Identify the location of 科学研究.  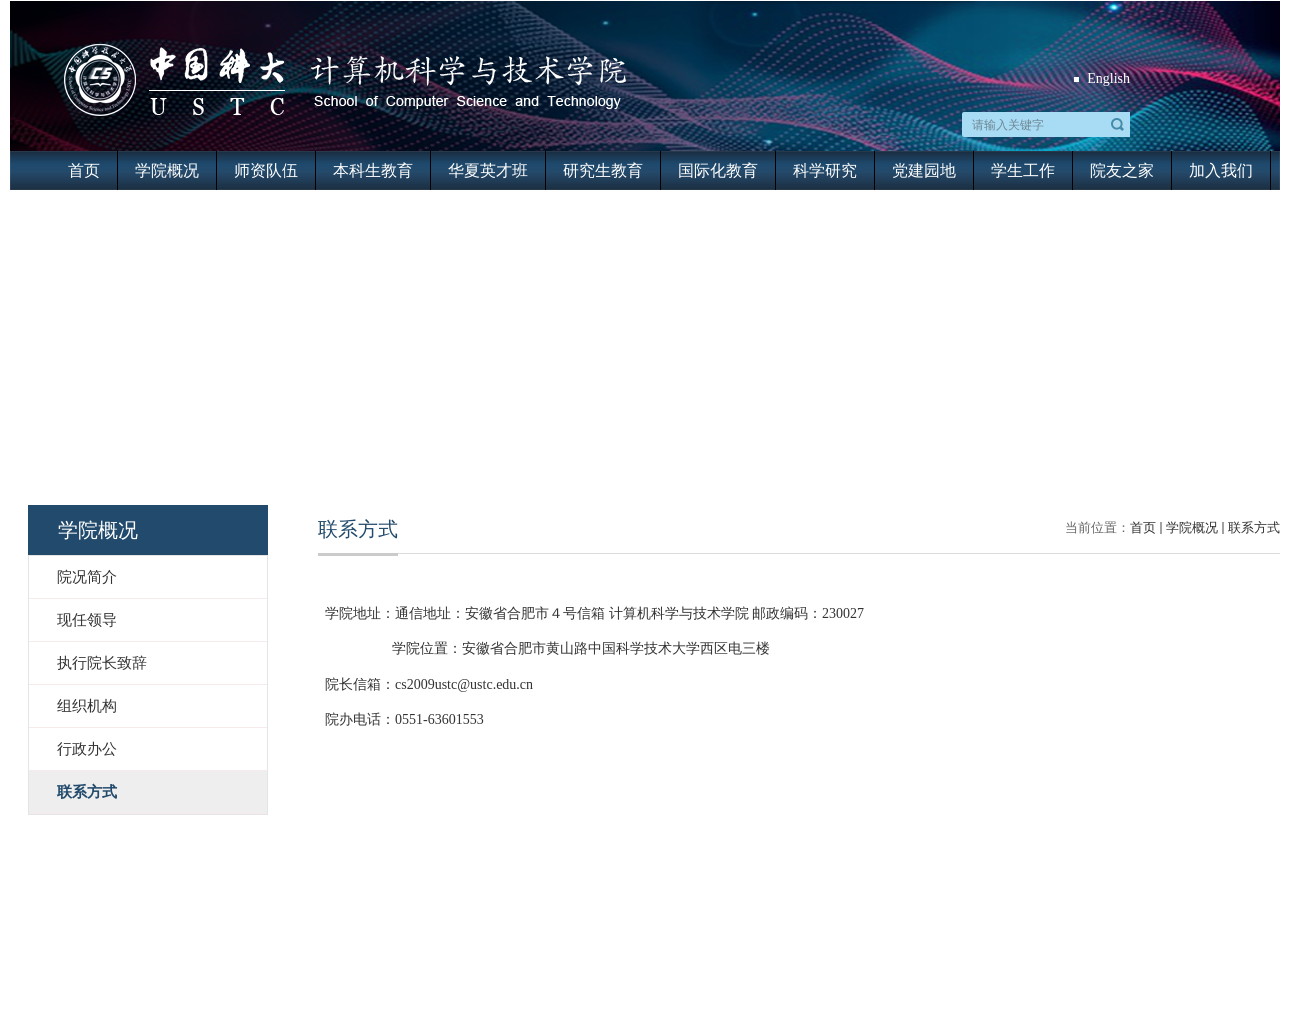
(825, 170).